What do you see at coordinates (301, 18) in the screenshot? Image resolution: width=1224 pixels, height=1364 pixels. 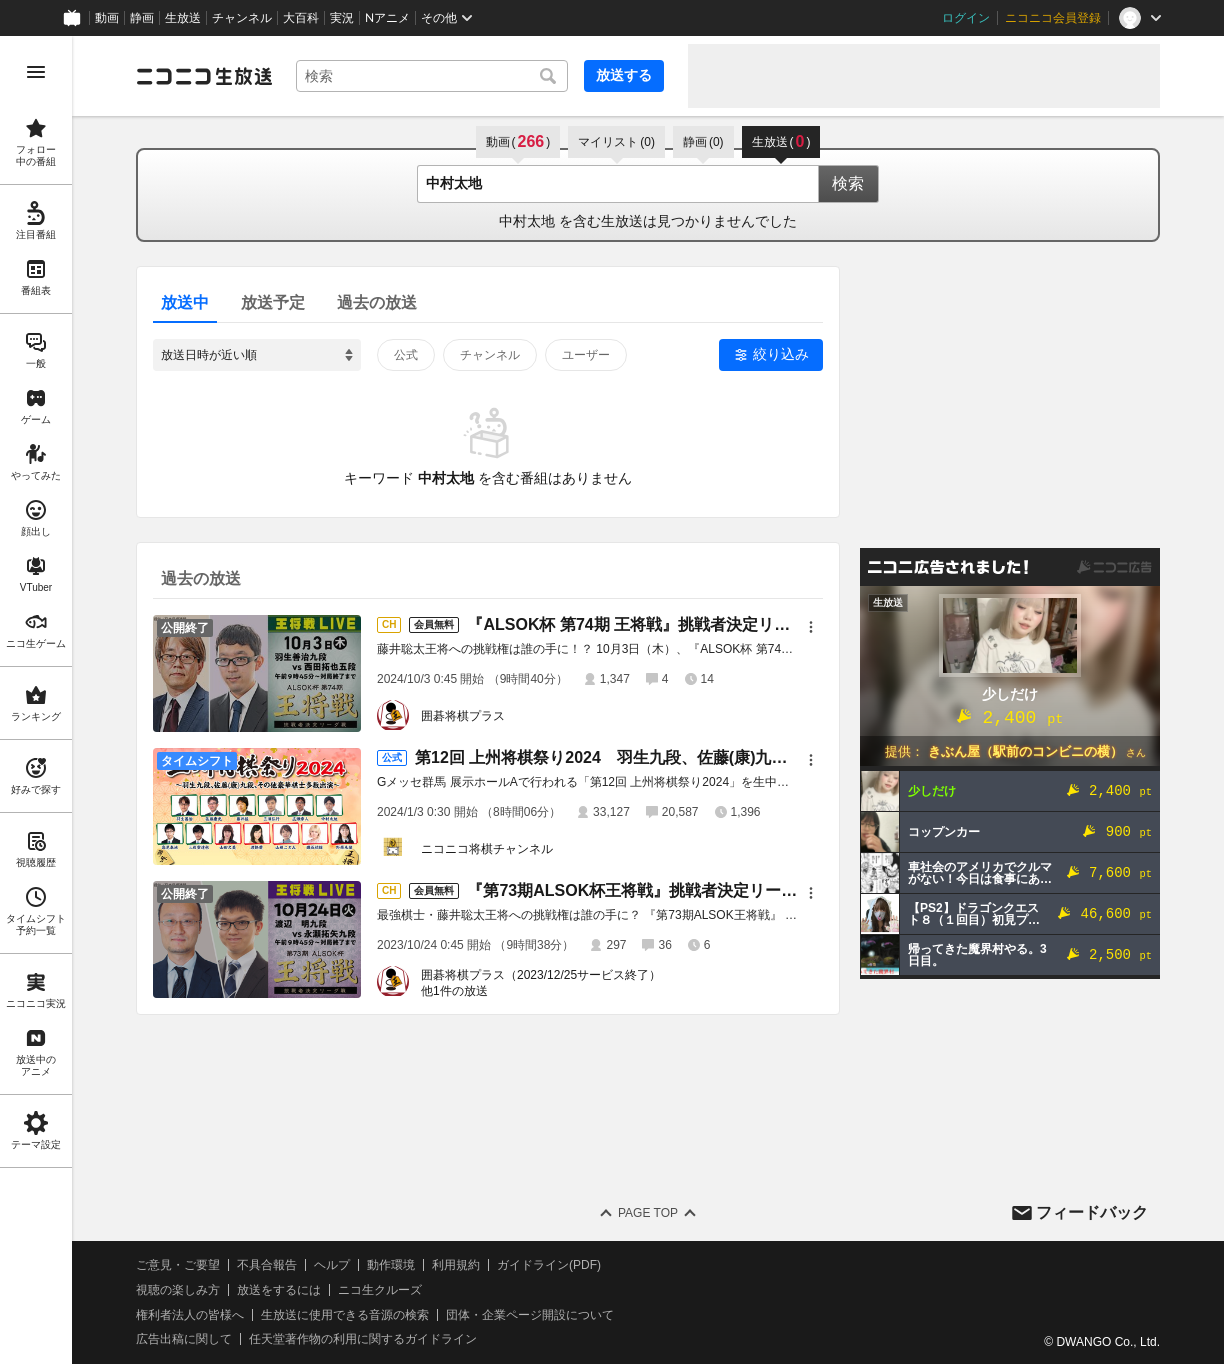 I see `大百科` at bounding box center [301, 18].